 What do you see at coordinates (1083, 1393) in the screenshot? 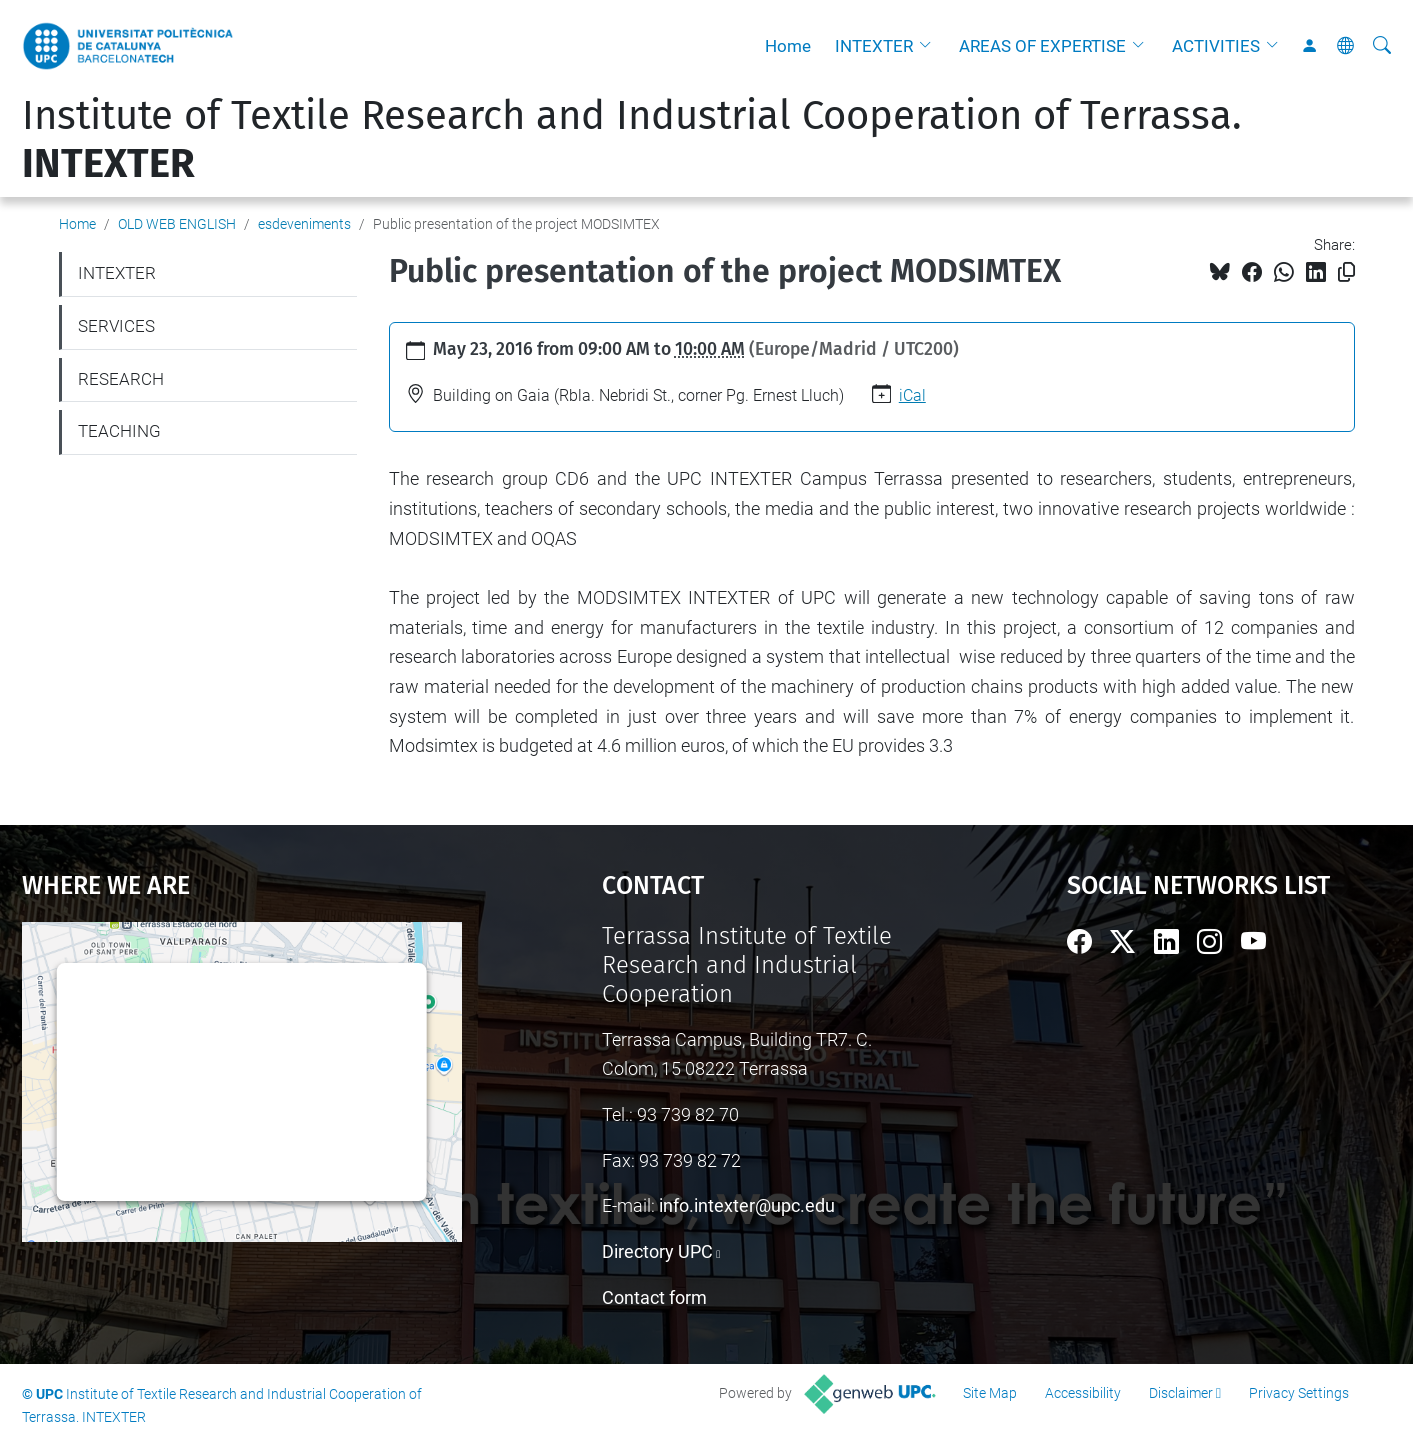
I see `Accessibility` at bounding box center [1083, 1393].